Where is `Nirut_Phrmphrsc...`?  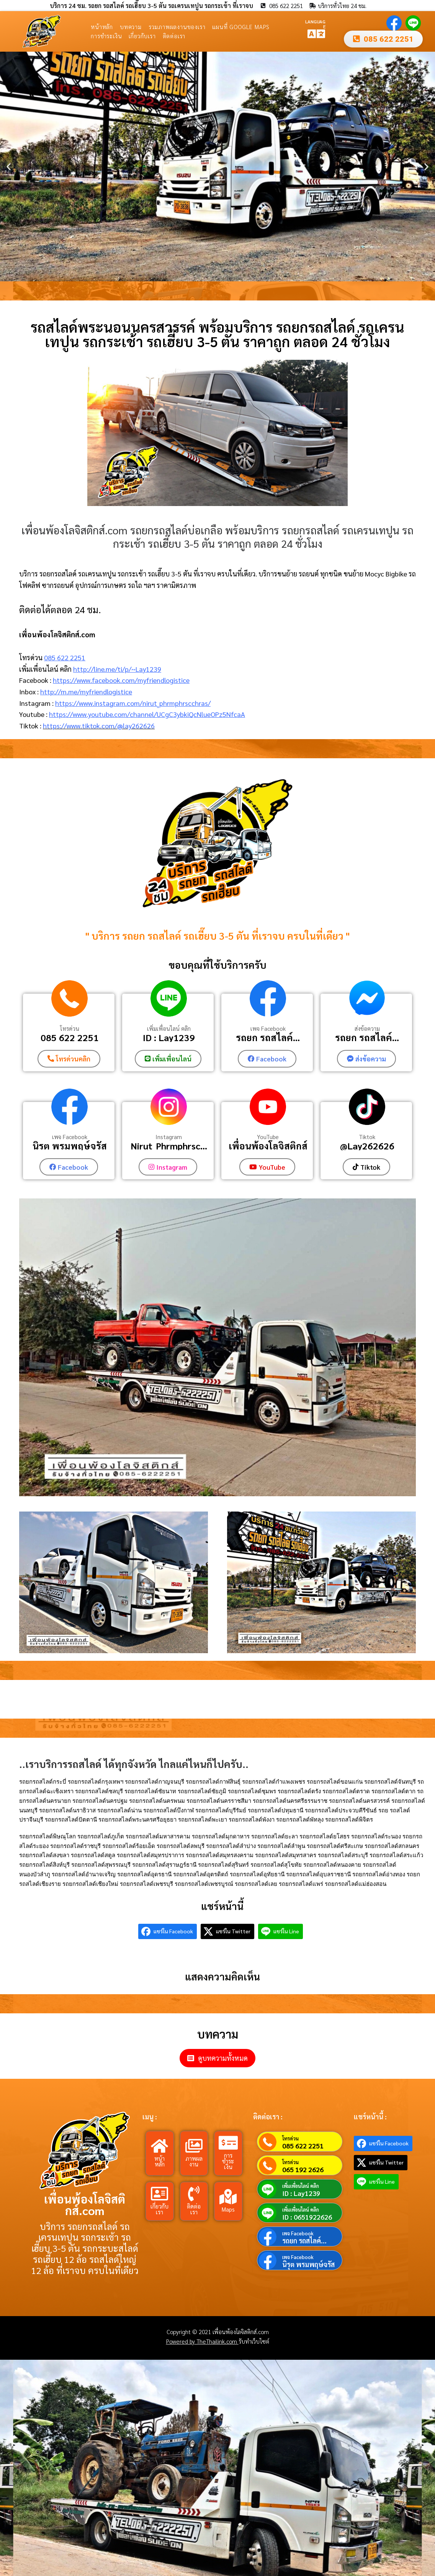
Nirut_Phrmphrsc... is located at coordinates (169, 1145).